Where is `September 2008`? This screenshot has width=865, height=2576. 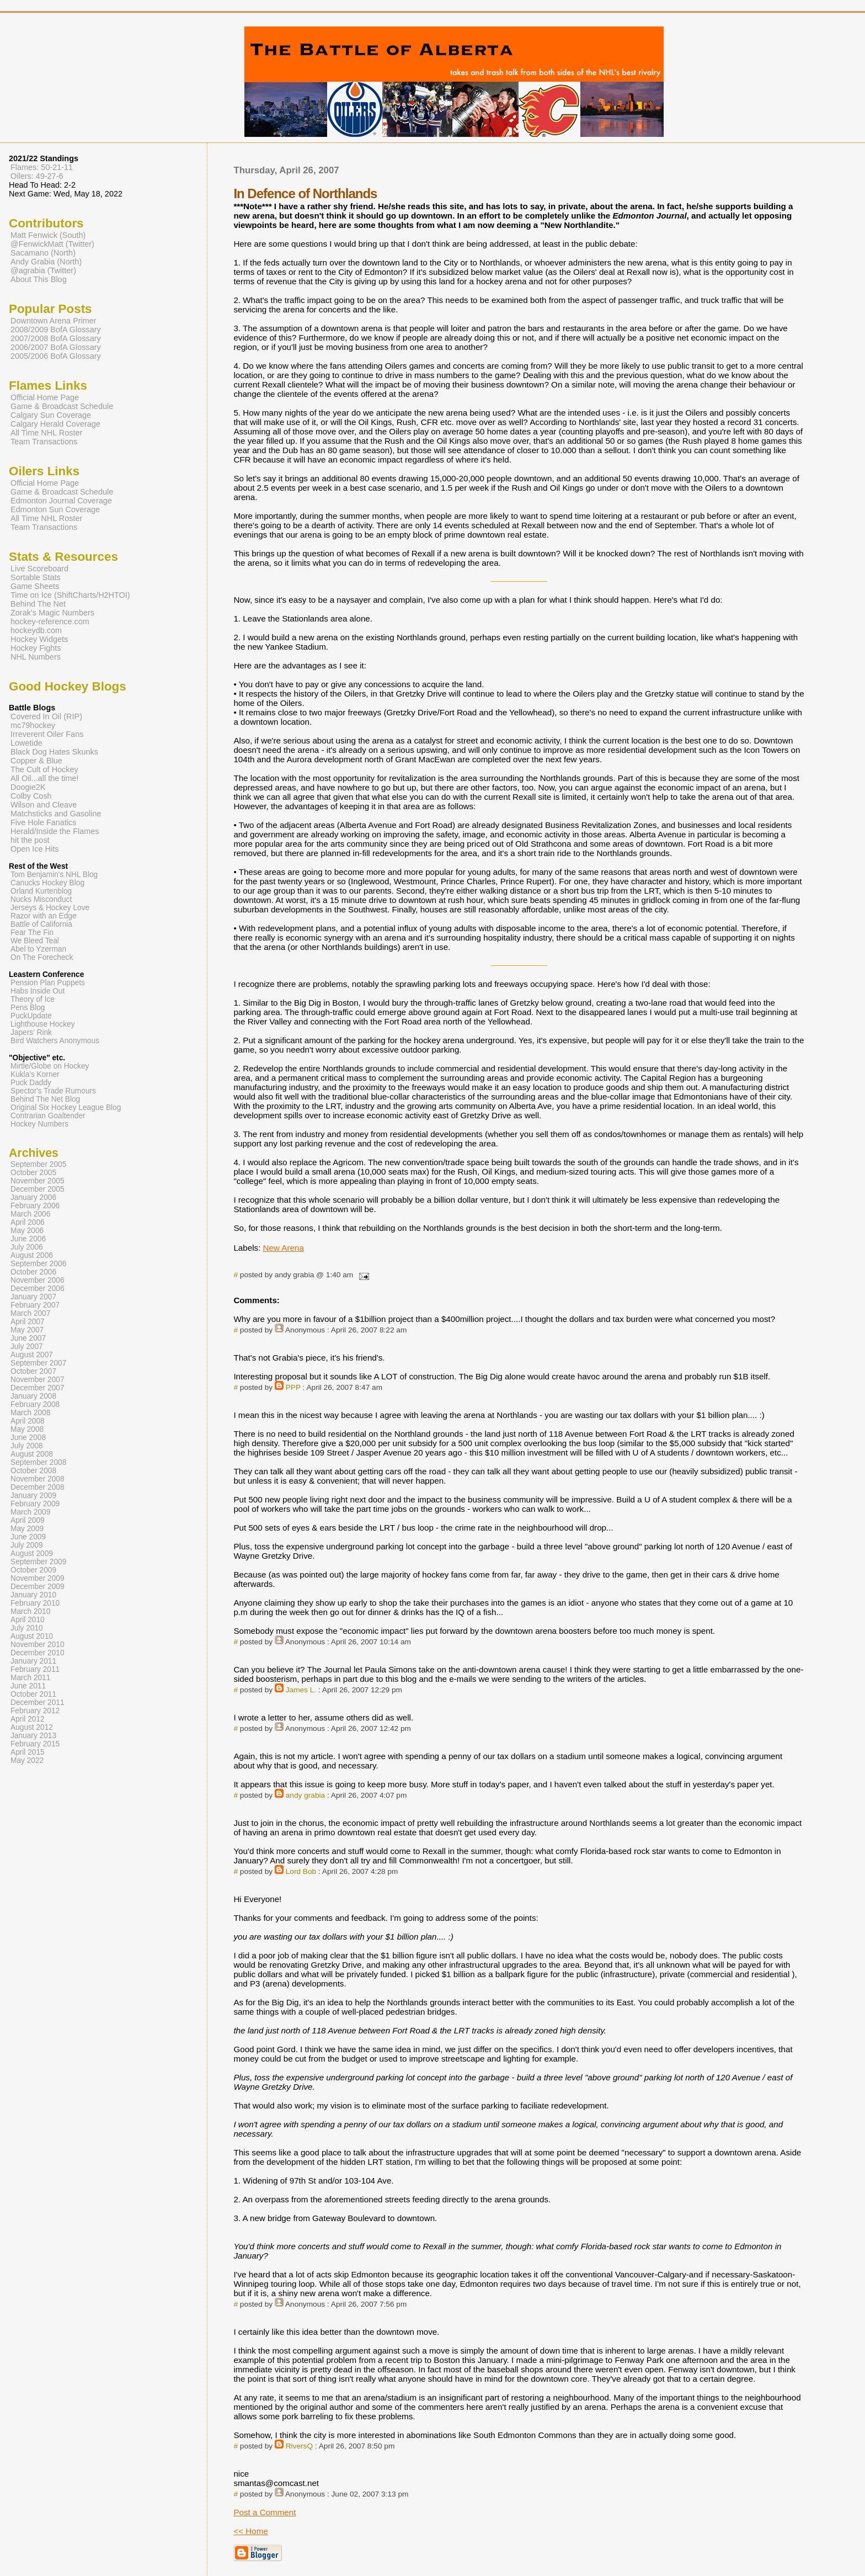 September 2008 is located at coordinates (38, 1462).